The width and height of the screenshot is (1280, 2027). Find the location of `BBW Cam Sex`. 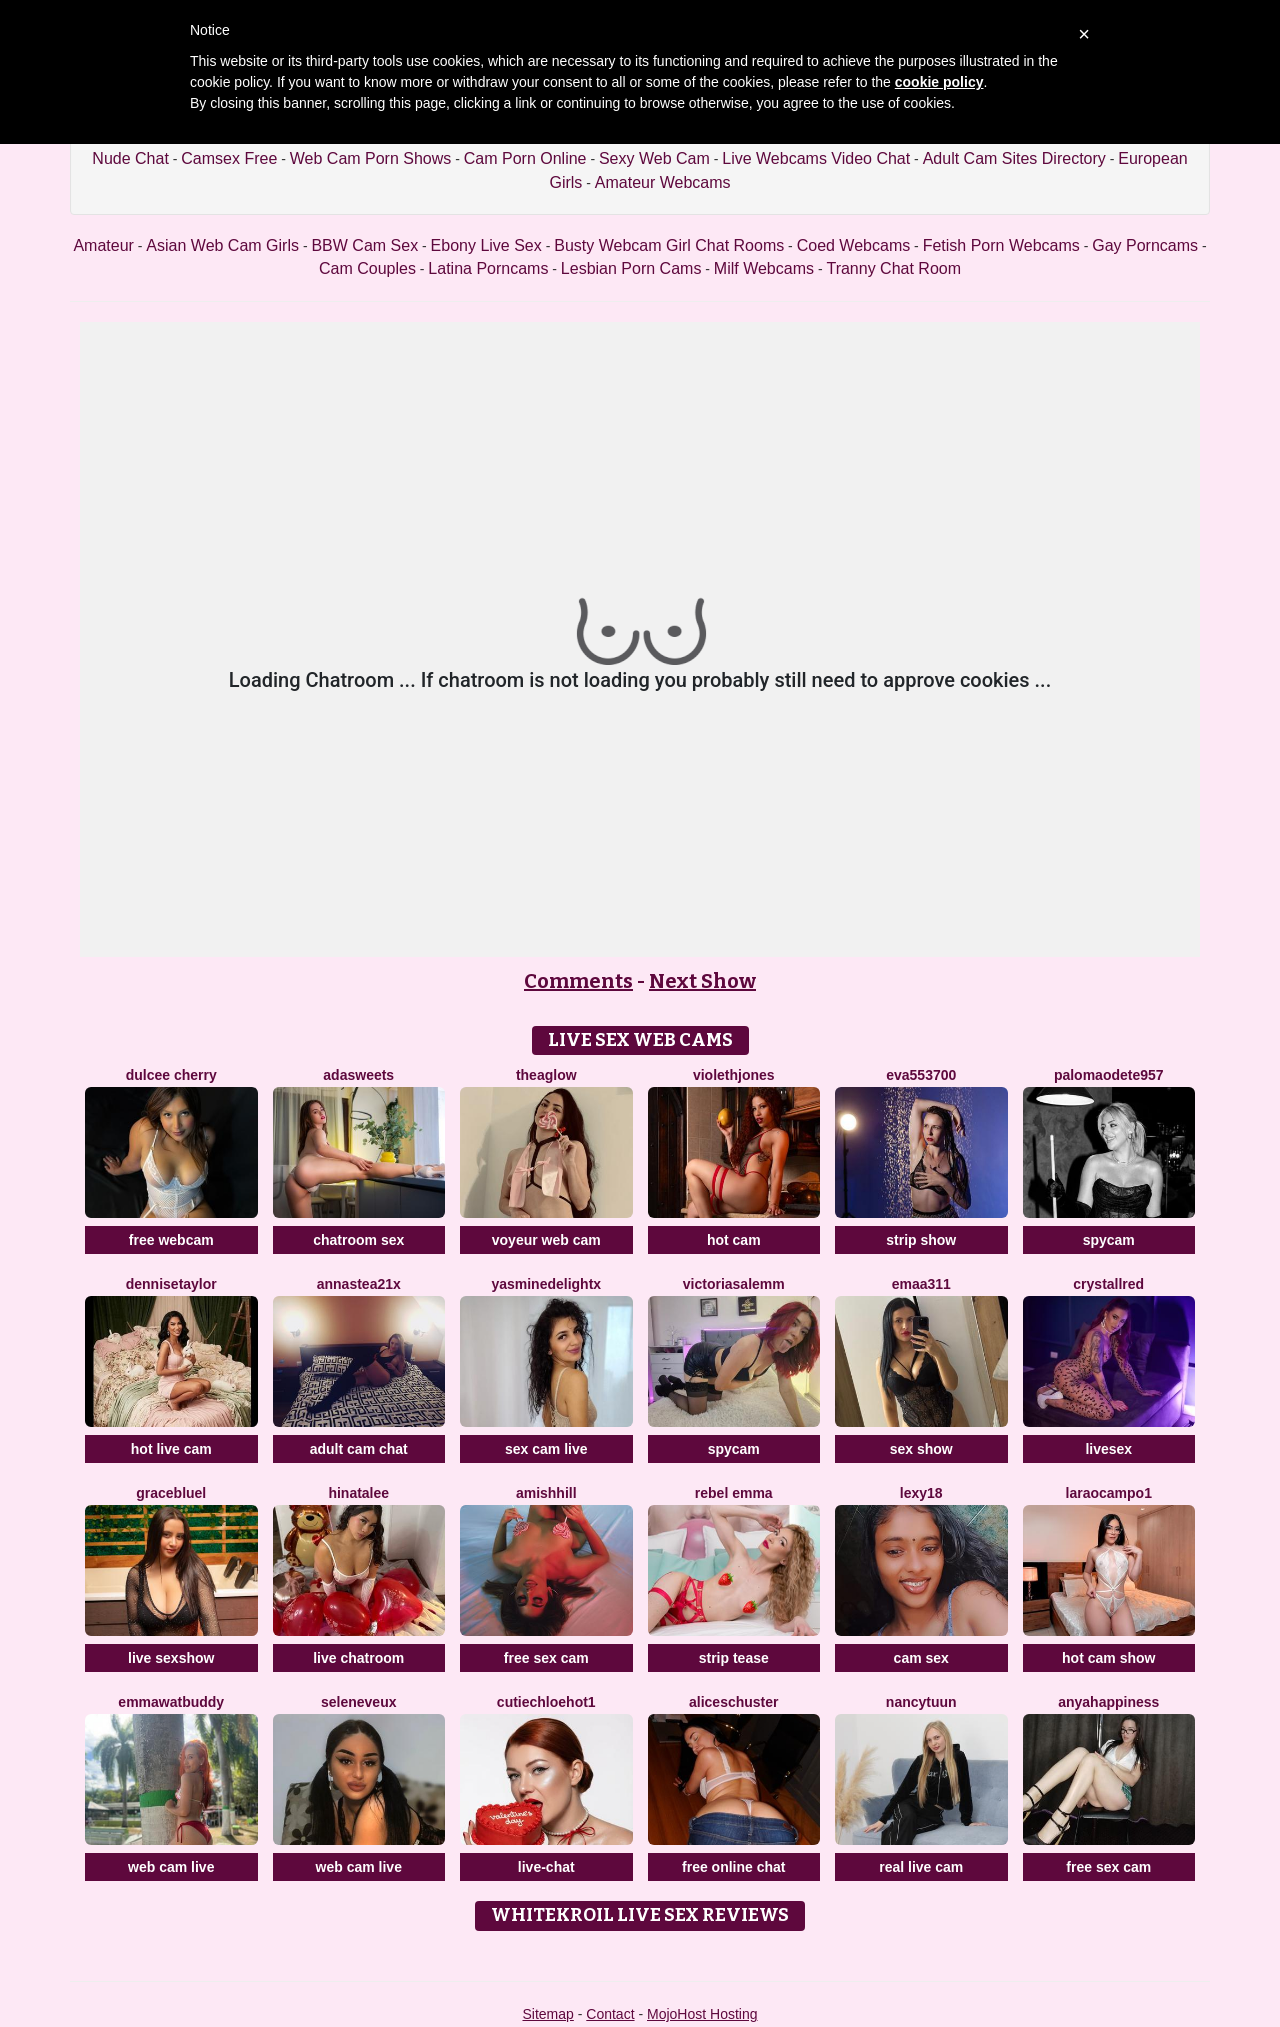

BBW Cam Sex is located at coordinates (364, 245).